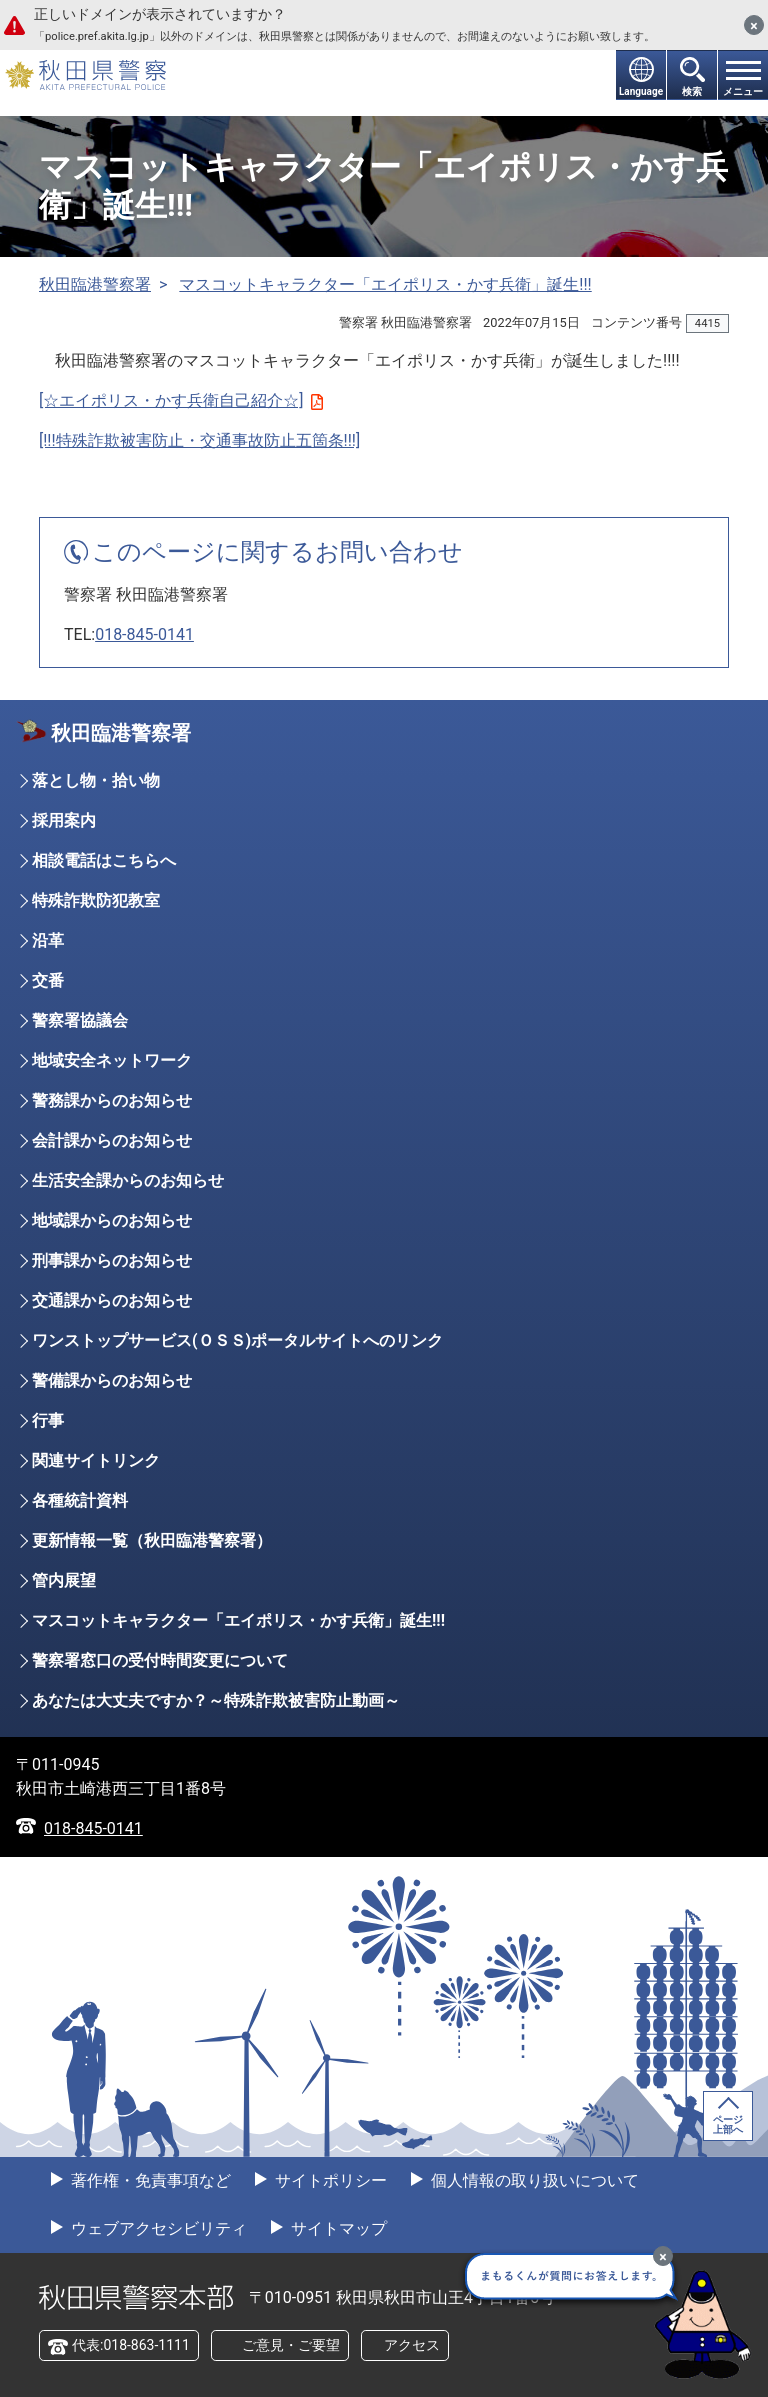 The width and height of the screenshot is (768, 2397). Describe the element at coordinates (80, 1020) in the screenshot. I see `警察署協議会` at that location.